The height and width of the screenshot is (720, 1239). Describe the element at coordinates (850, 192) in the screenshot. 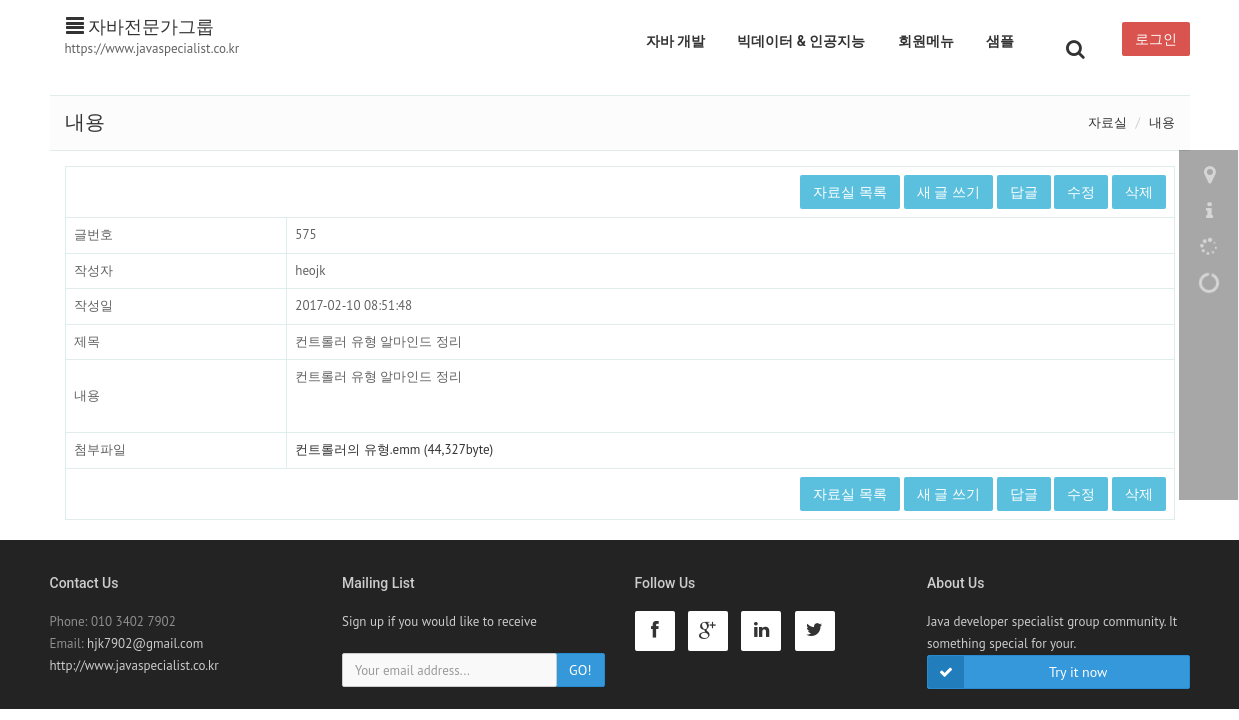

I see `자료실 목록` at that location.